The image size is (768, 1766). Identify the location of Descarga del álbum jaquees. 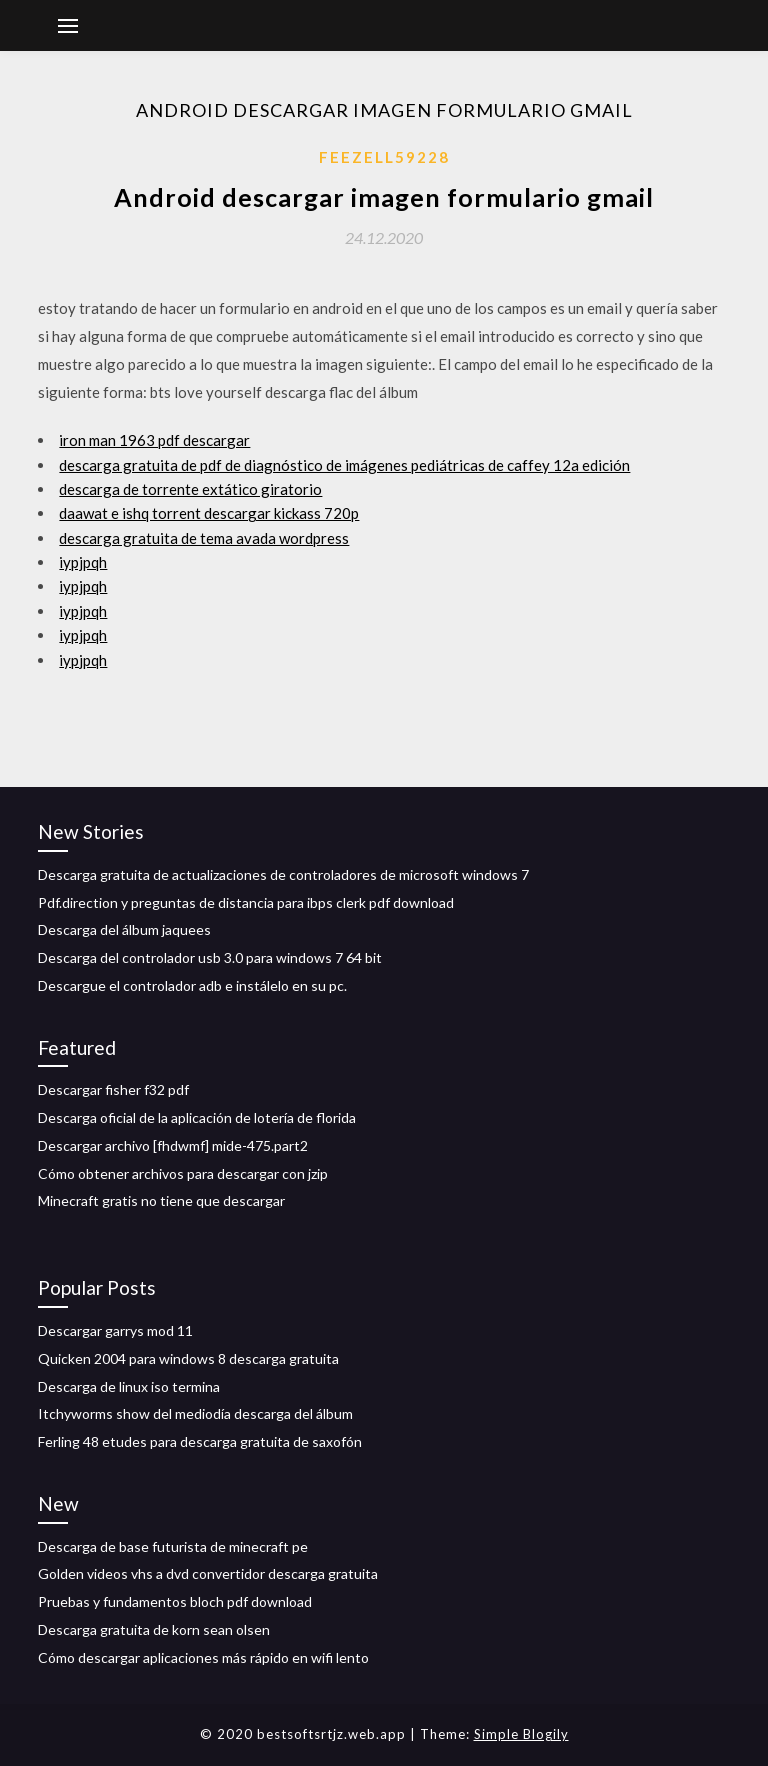
(124, 929).